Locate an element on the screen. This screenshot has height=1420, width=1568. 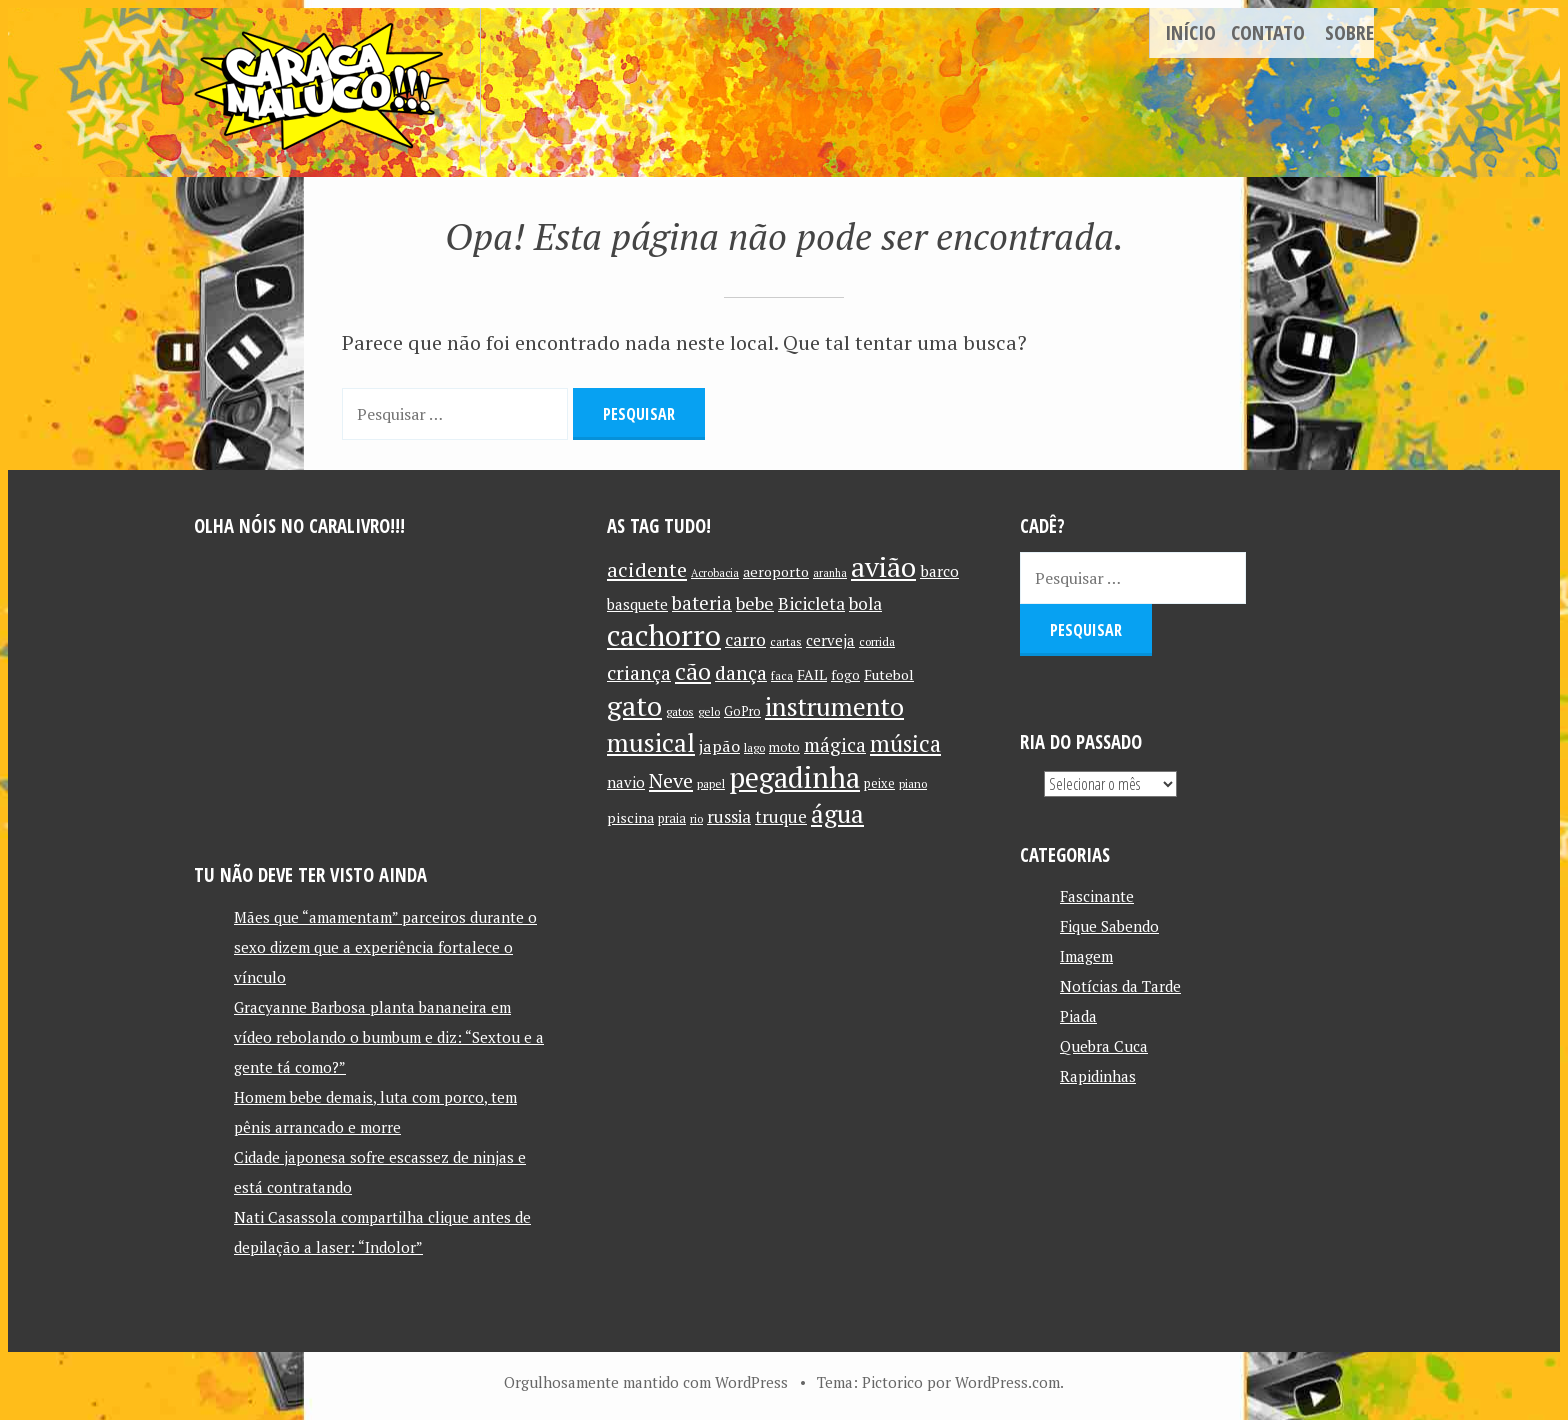
aranha [aranha (9 itens)] is located at coordinates (830, 573).